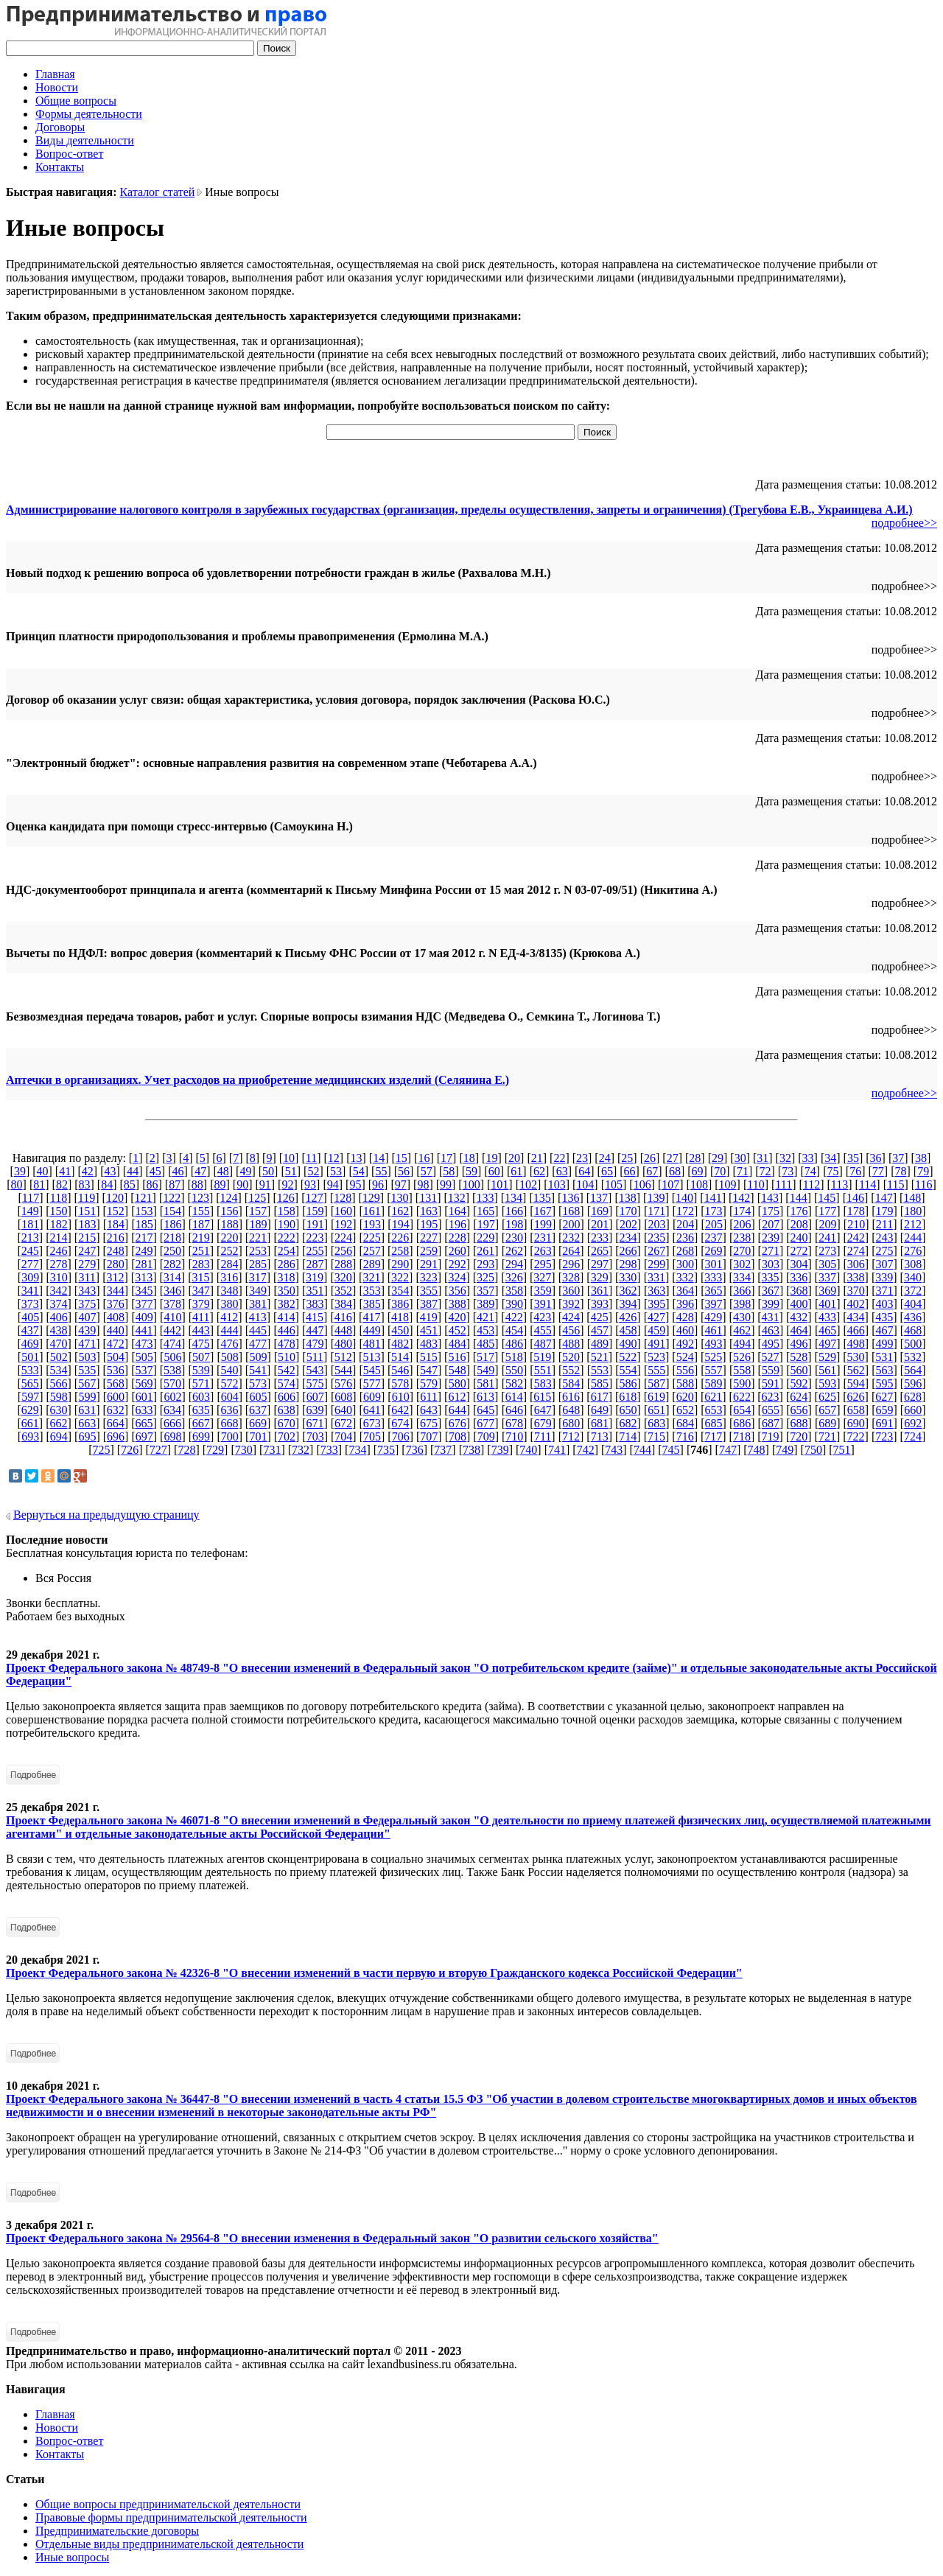 This screenshot has height=2576, width=943. Describe the element at coordinates (30, 1197) in the screenshot. I see `117` at that location.